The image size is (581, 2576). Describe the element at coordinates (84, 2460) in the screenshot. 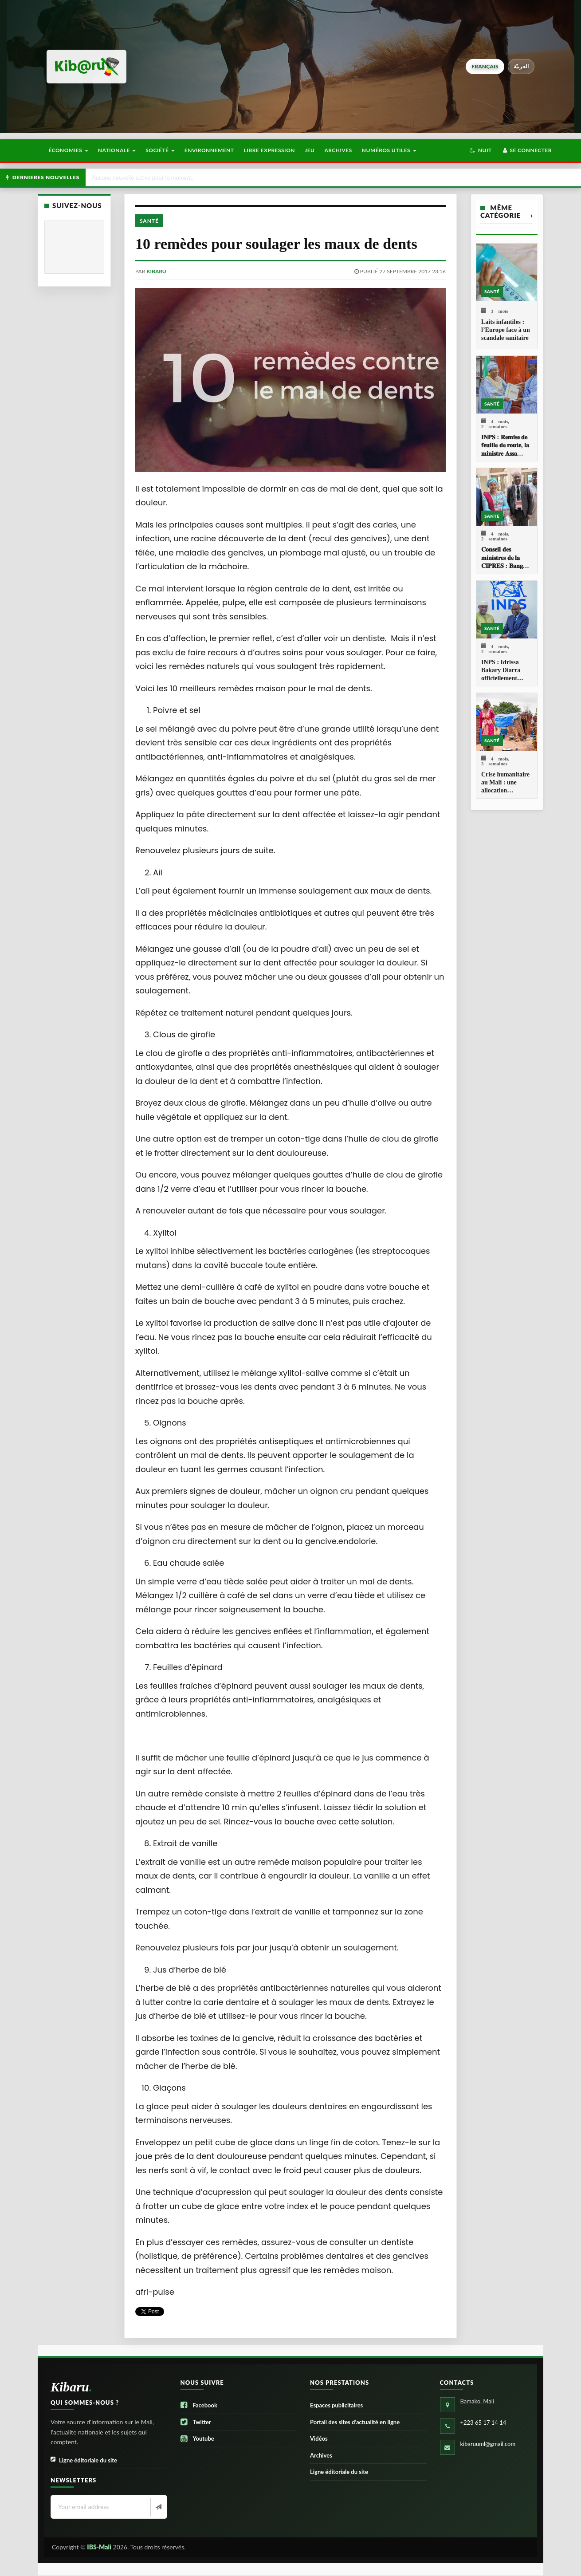

I see `Ligne éditoriale du site` at that location.